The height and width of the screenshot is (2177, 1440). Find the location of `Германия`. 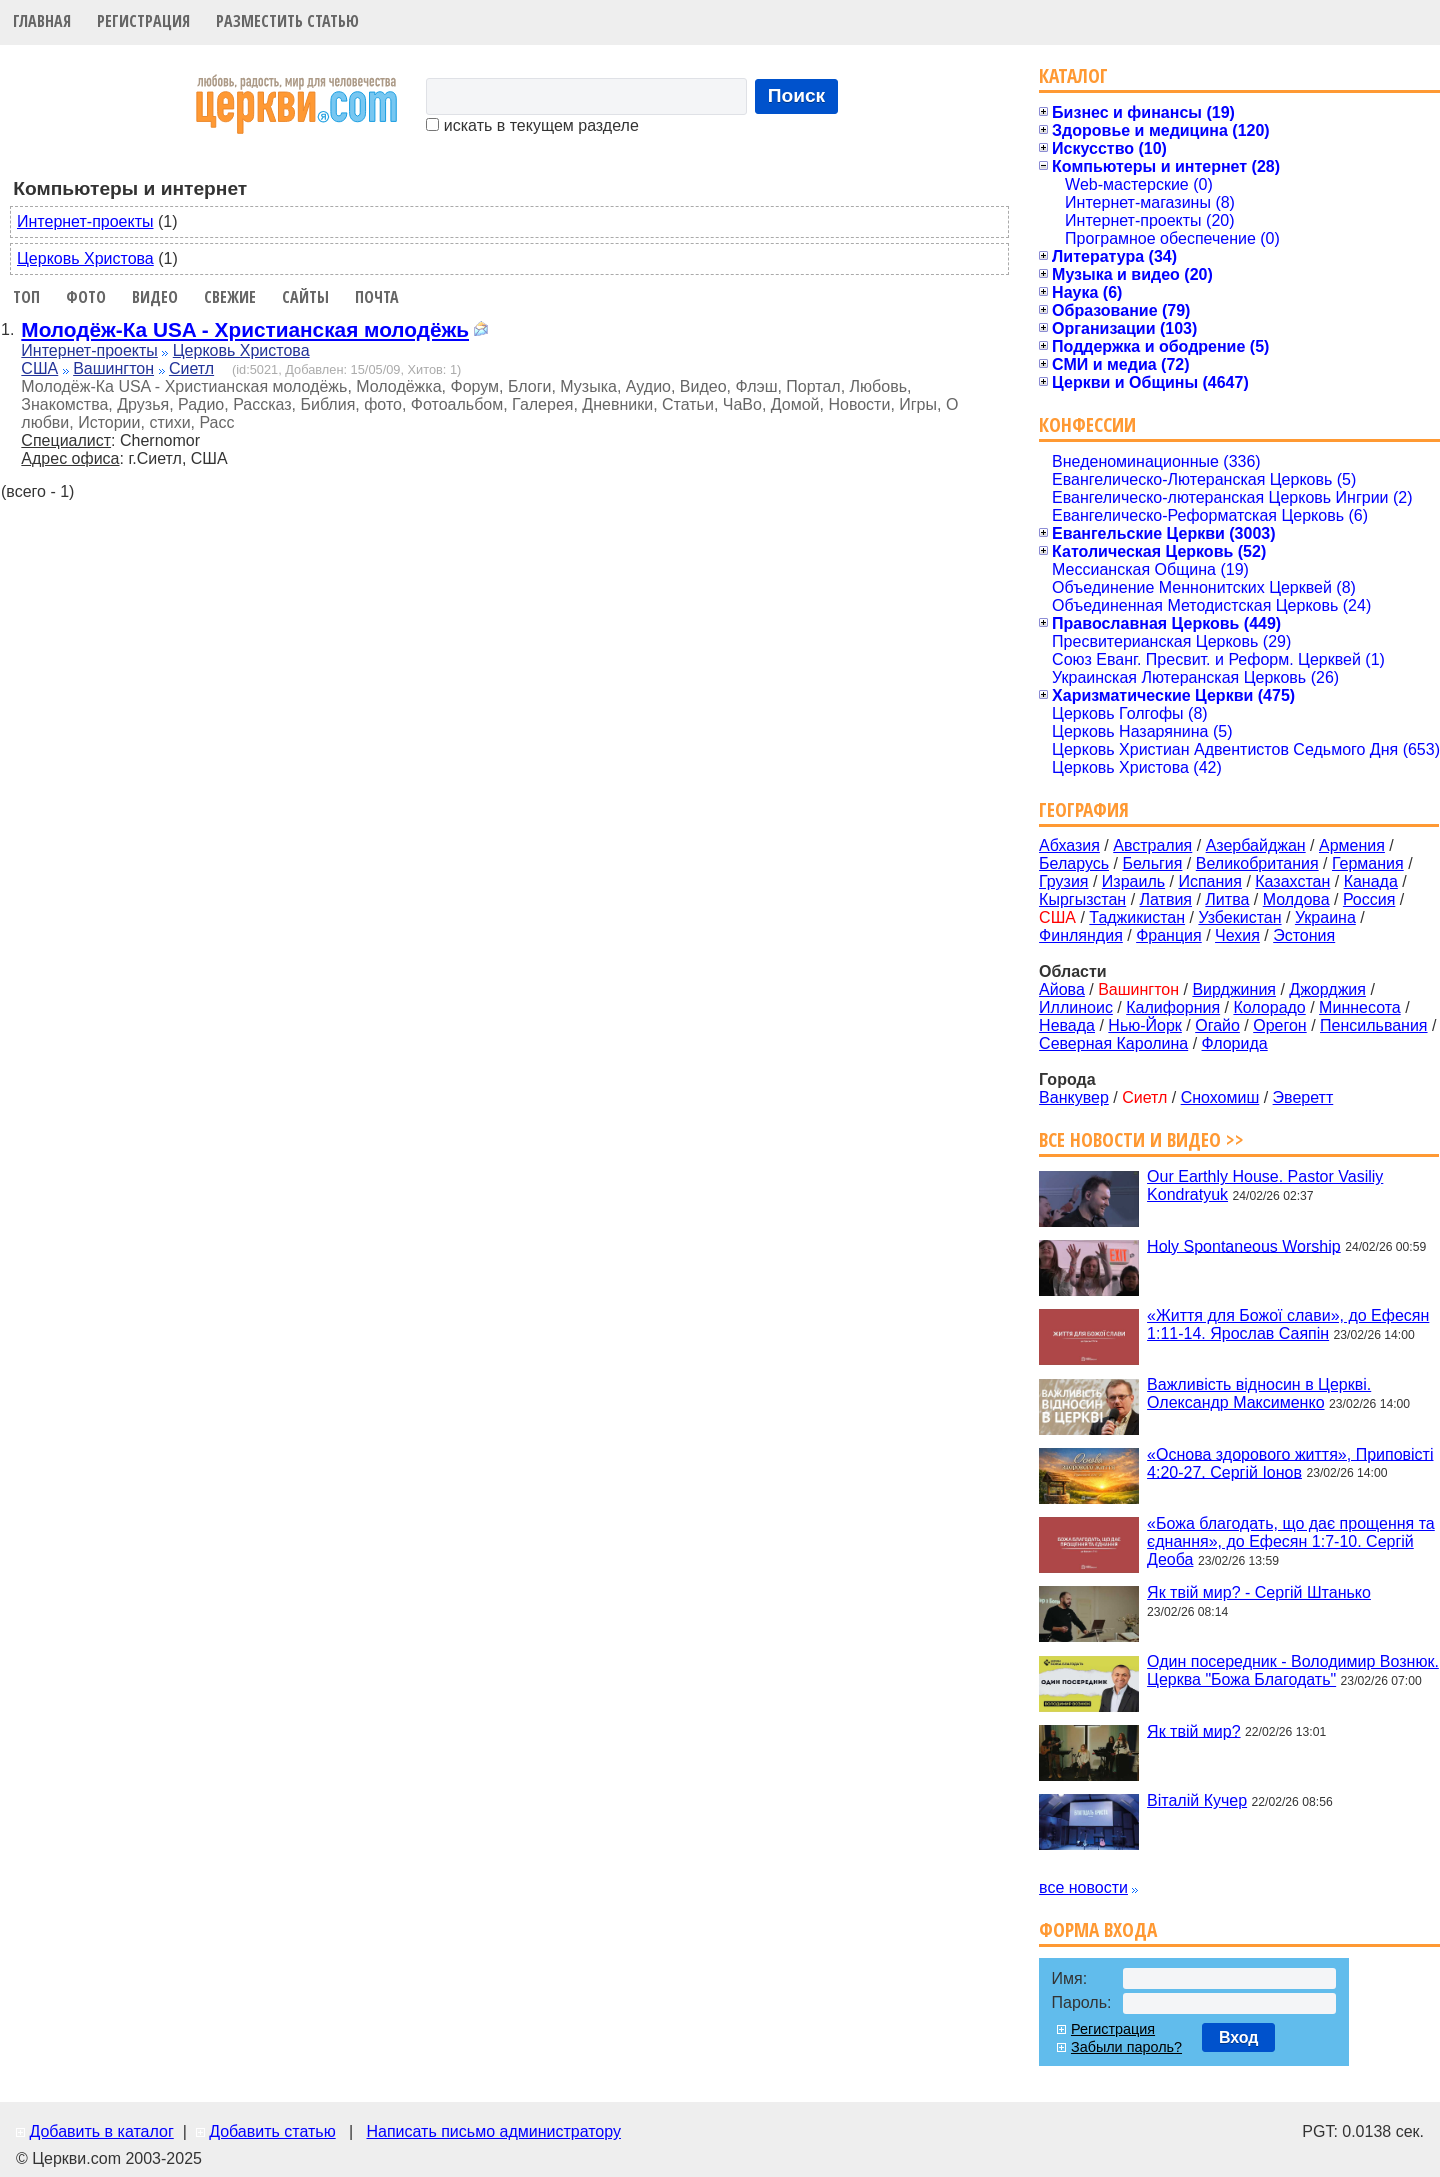

Германия is located at coordinates (1368, 863).